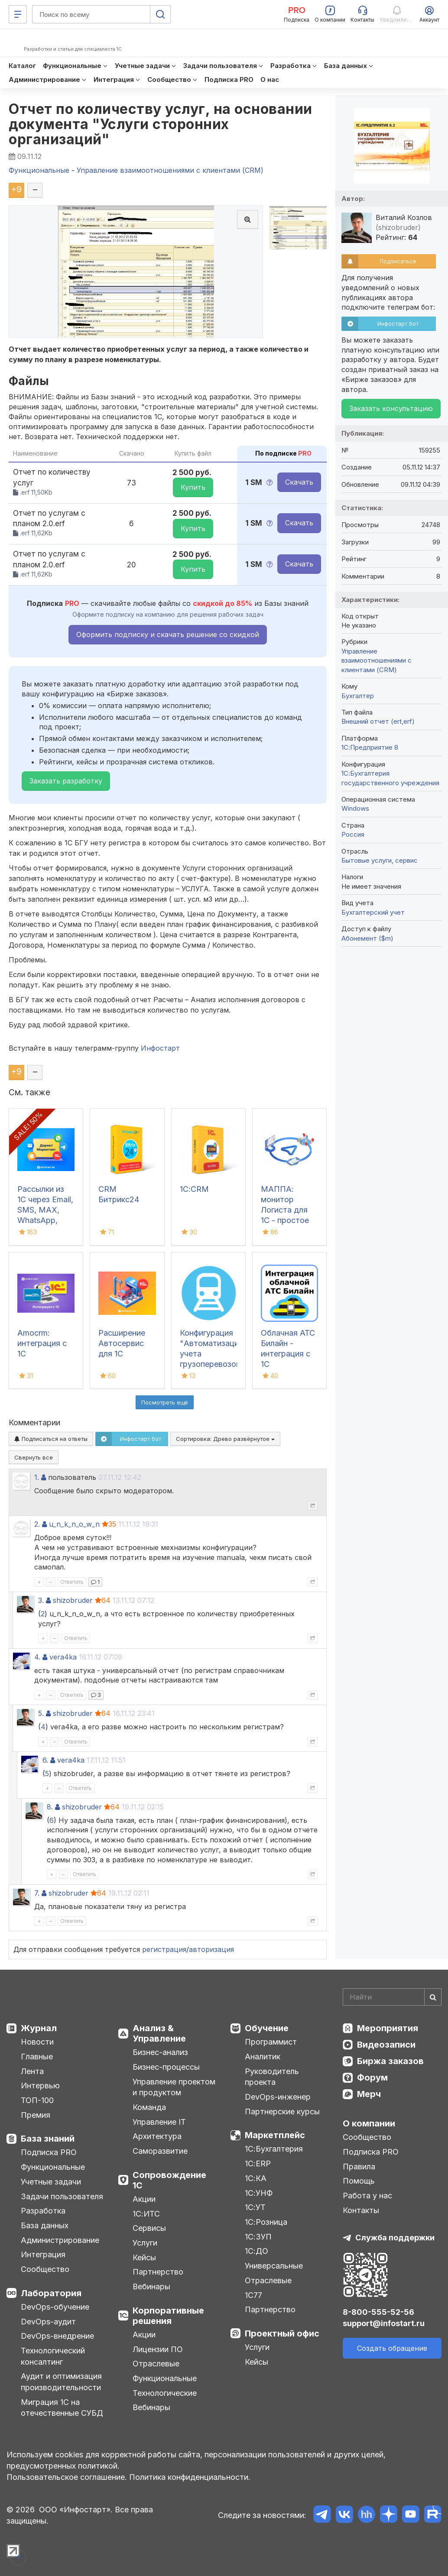 This screenshot has width=448, height=2576. I want to click on регистрация, so click(164, 1949).